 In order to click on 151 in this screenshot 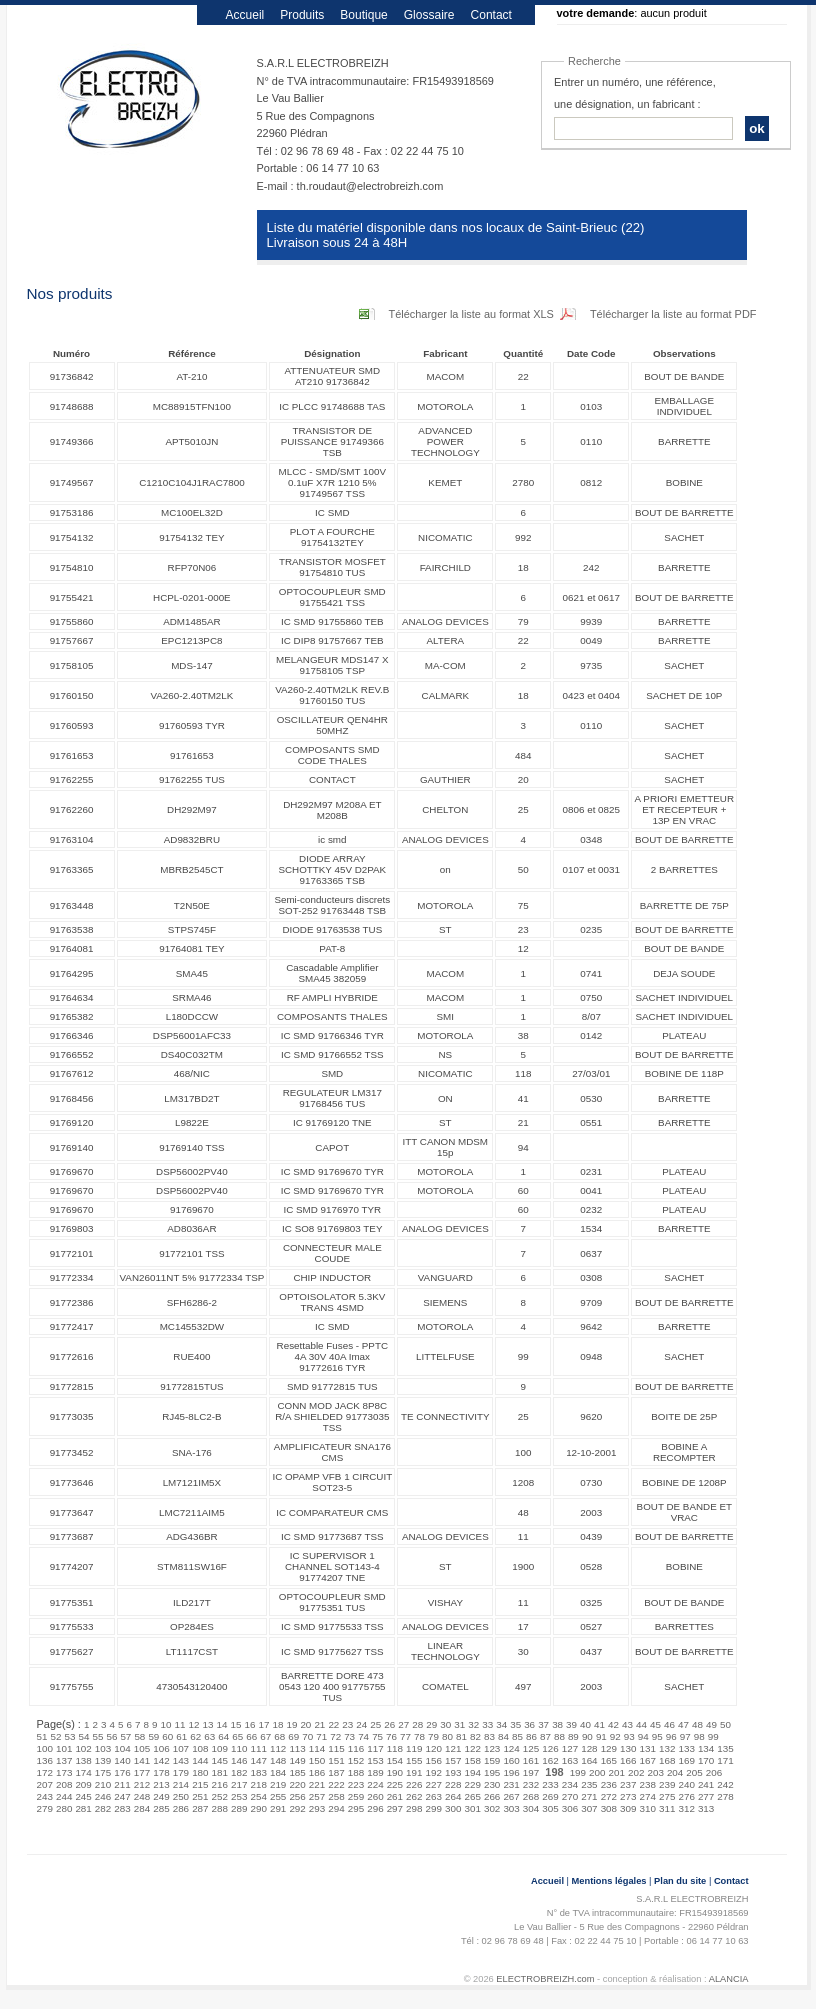, I will do `click(336, 1760)`.